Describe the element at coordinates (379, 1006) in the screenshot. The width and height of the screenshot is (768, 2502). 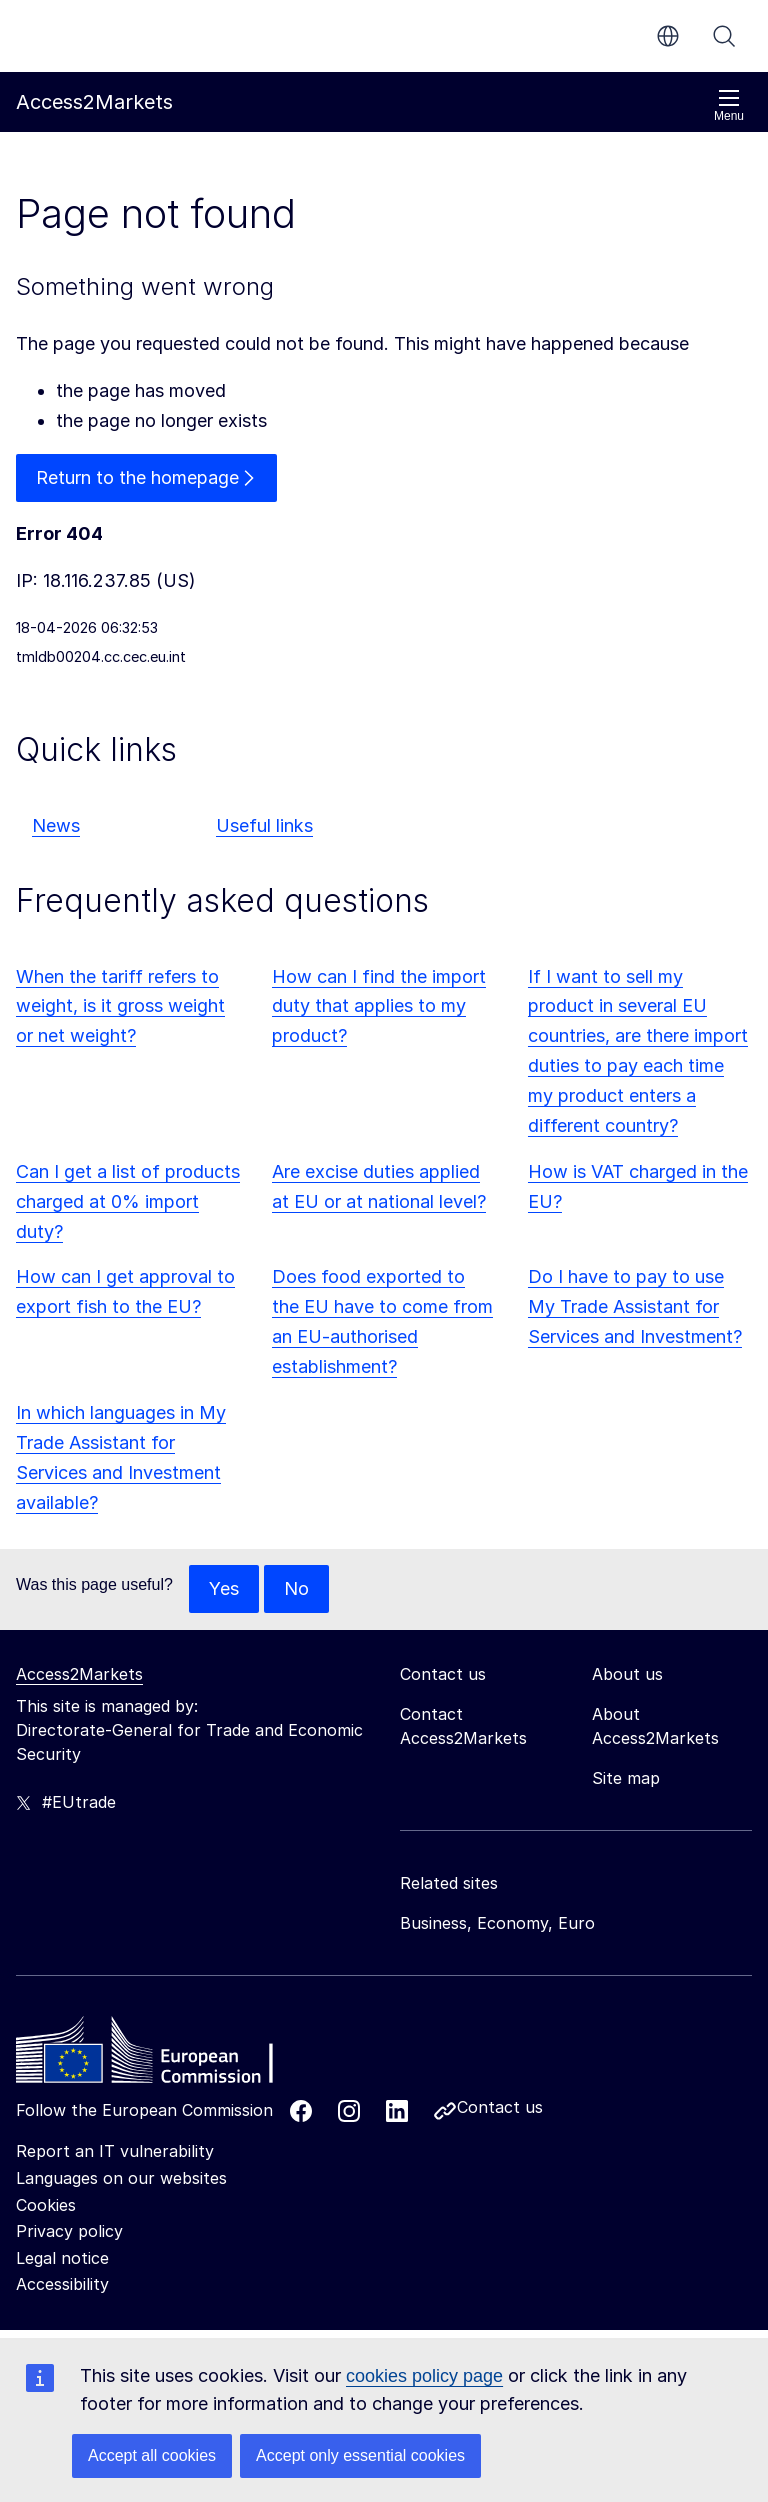
I see `How can I find the import duty that applies to my product?` at that location.